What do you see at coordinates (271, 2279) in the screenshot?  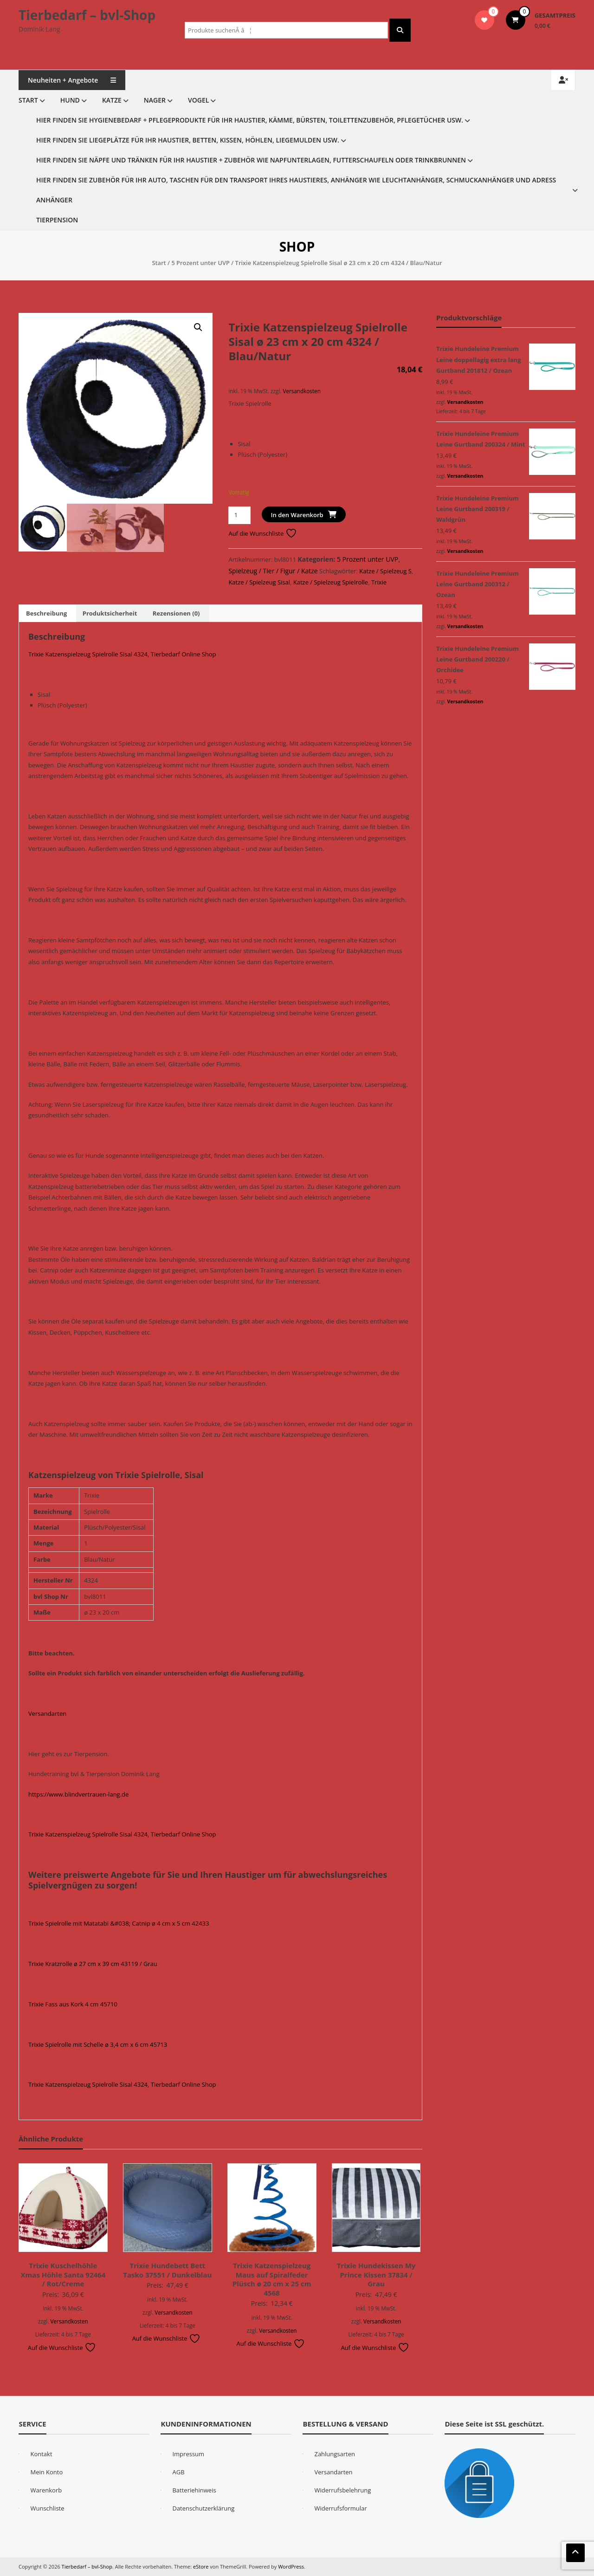 I see `Trixie Katzenspielzeug Maus auf Spiralfeder Plüsch ø 20 cm x 25 cm 4568` at bounding box center [271, 2279].